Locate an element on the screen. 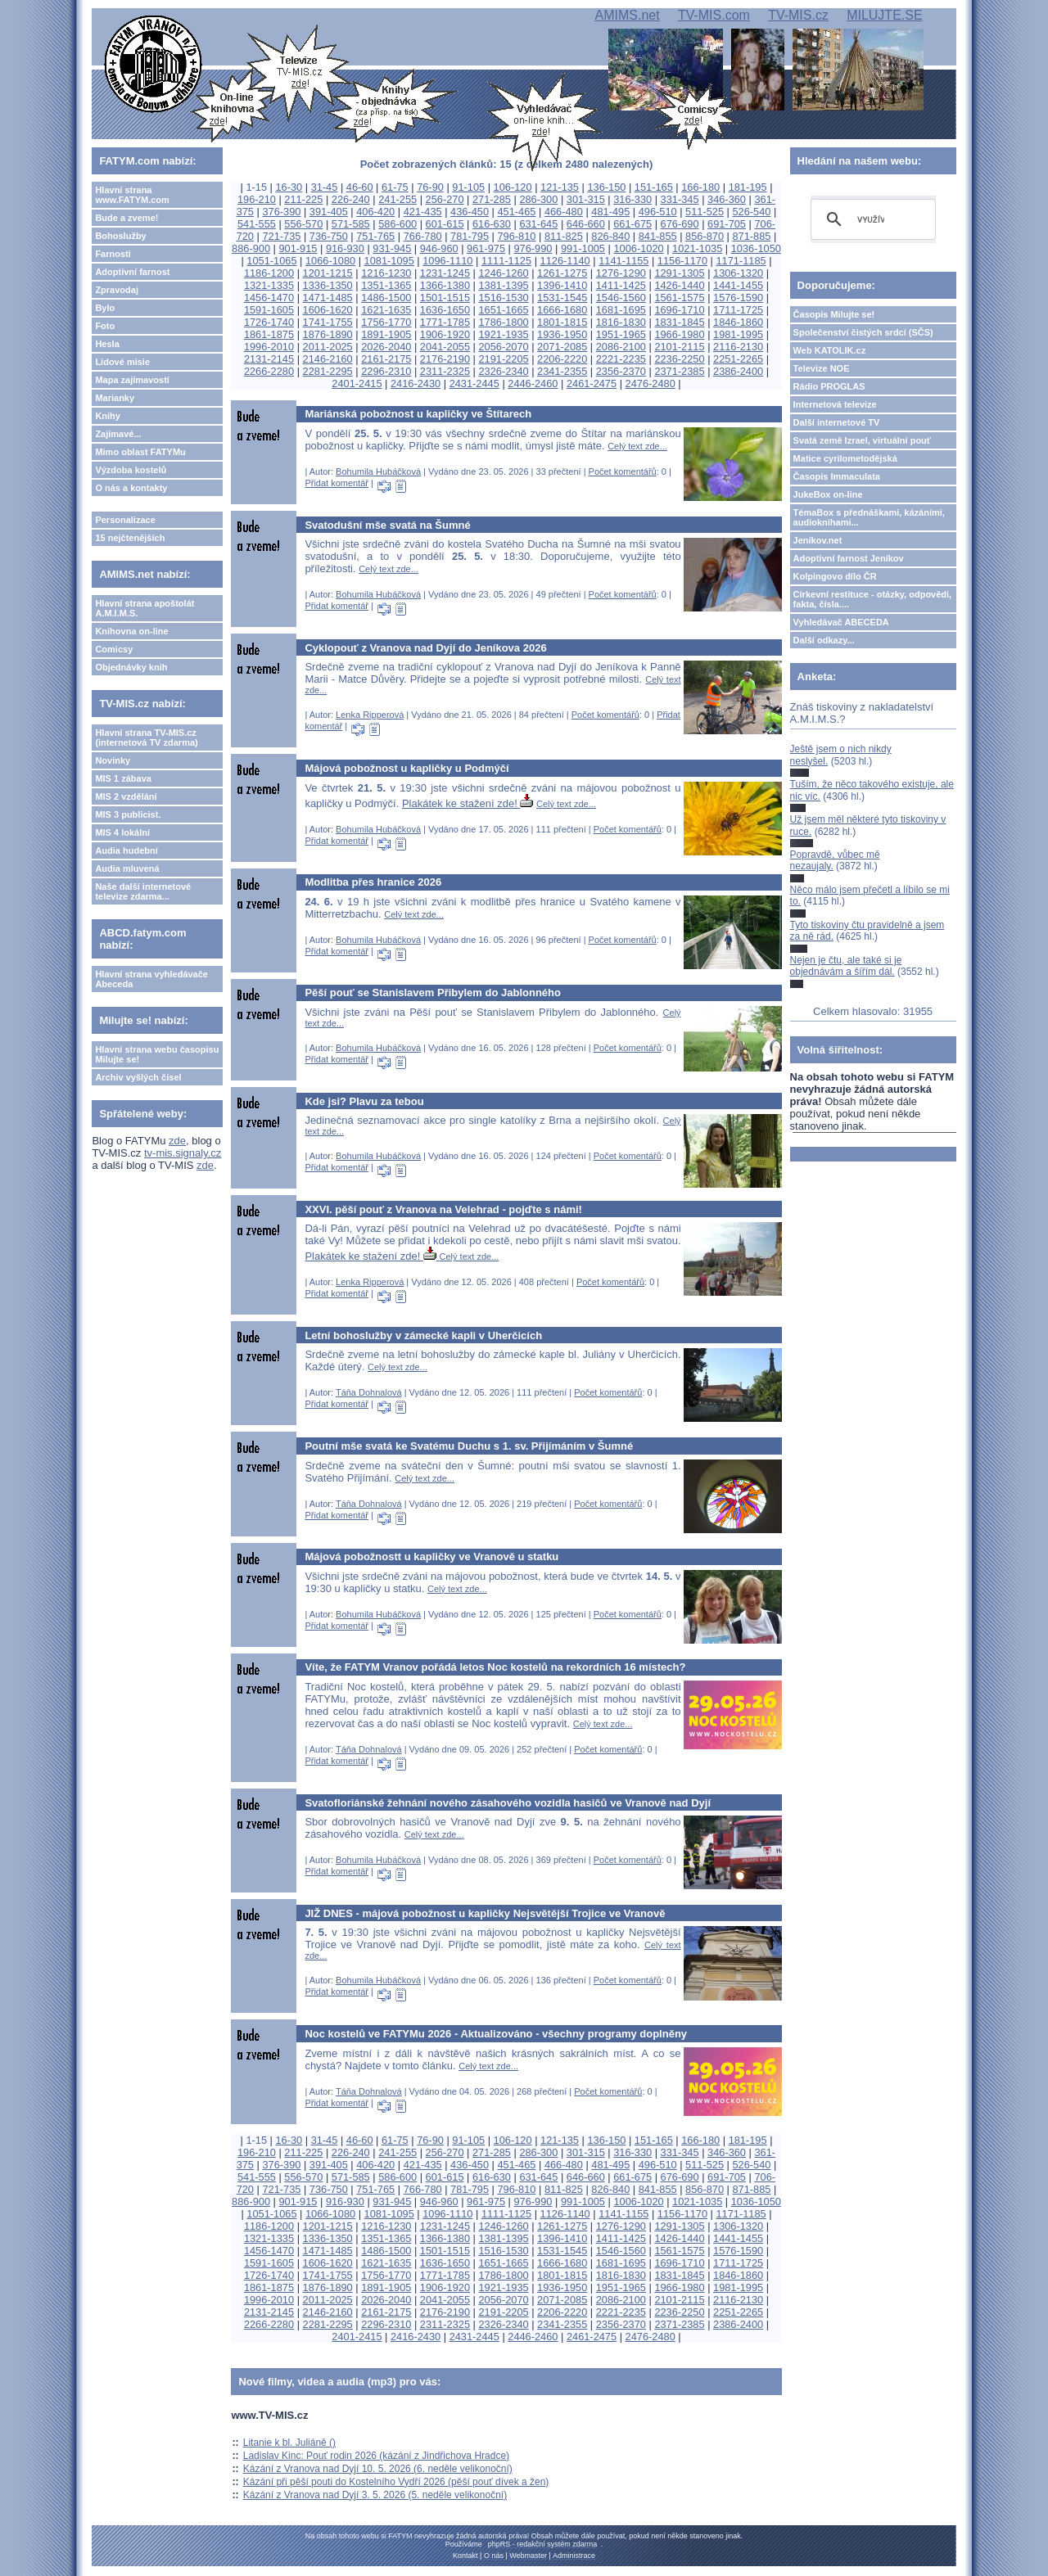 Image resolution: width=1048 pixels, height=2576 pixels. Společenství čistých srdcí (SČS) is located at coordinates (863, 332).